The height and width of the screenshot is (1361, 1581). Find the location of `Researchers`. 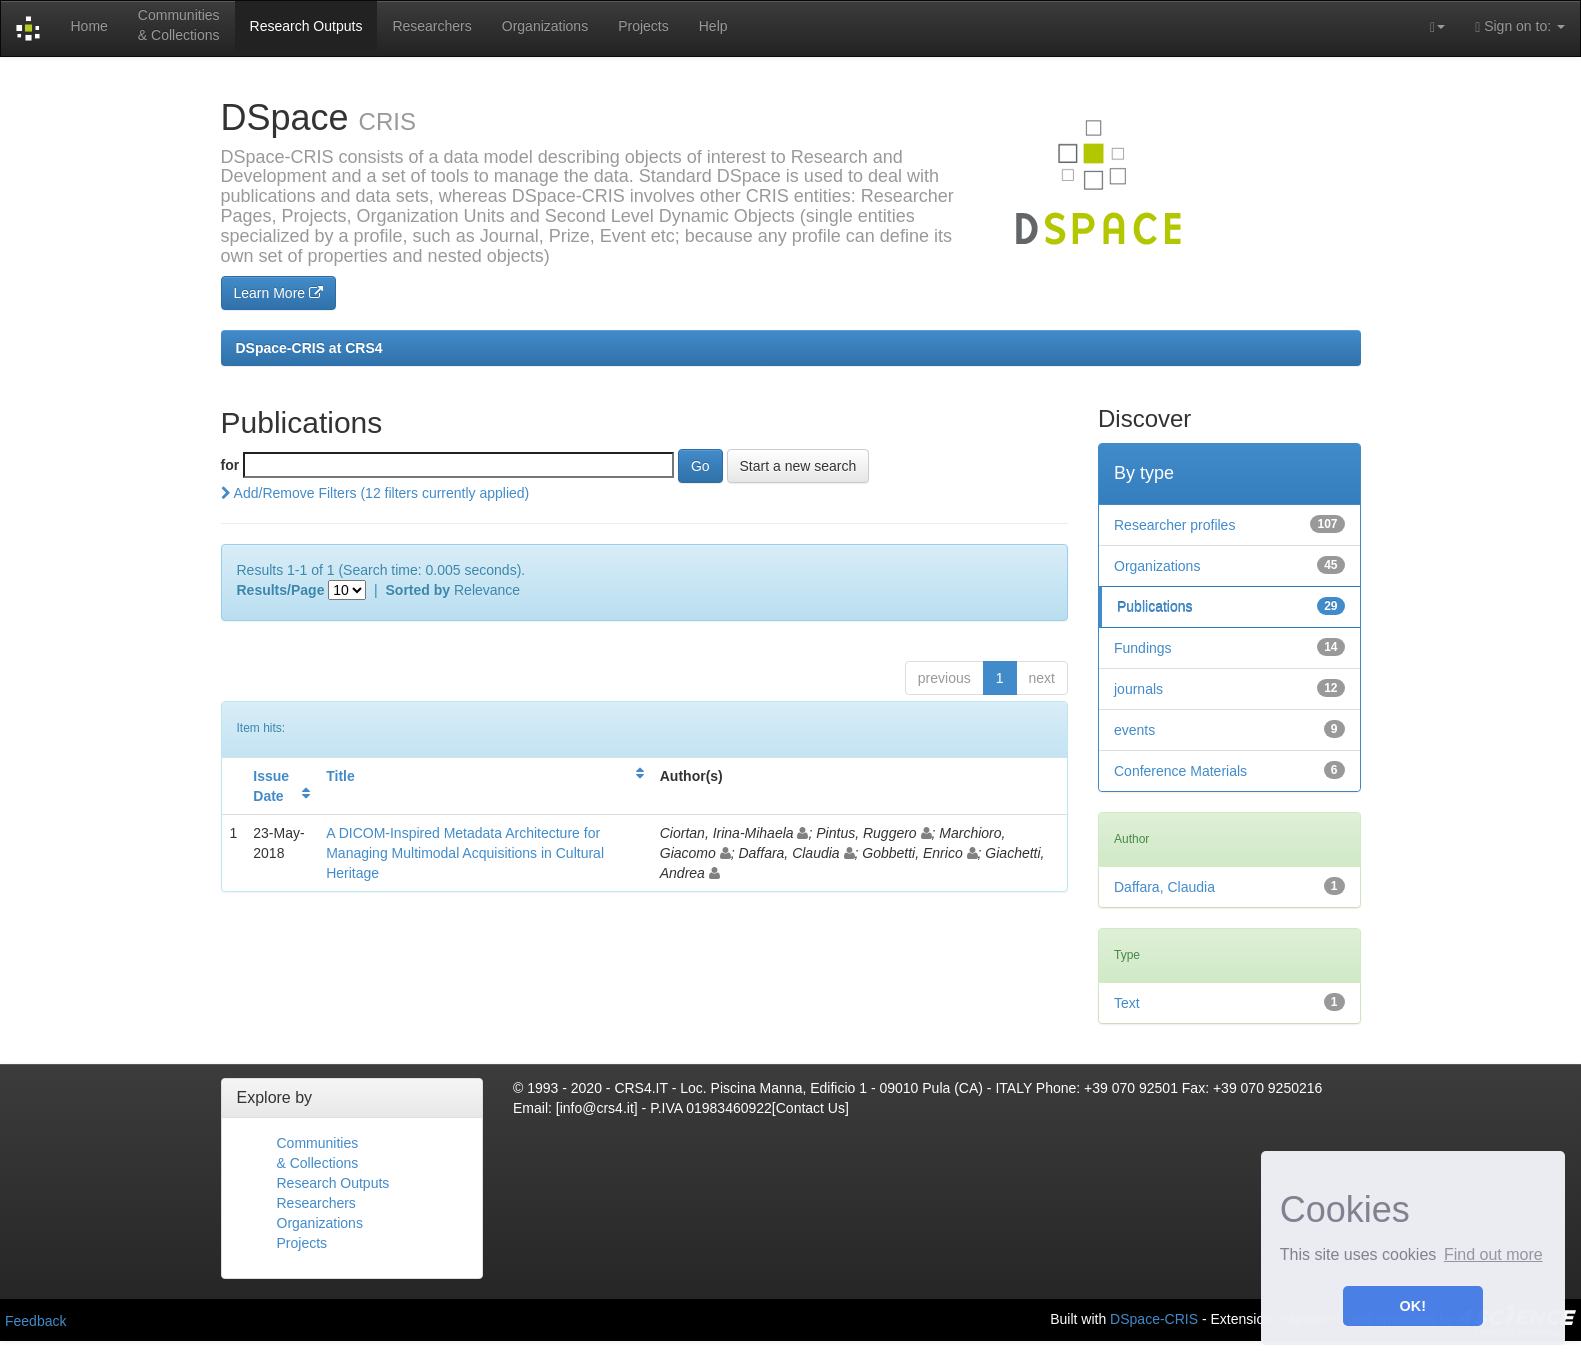

Researchers is located at coordinates (431, 26).